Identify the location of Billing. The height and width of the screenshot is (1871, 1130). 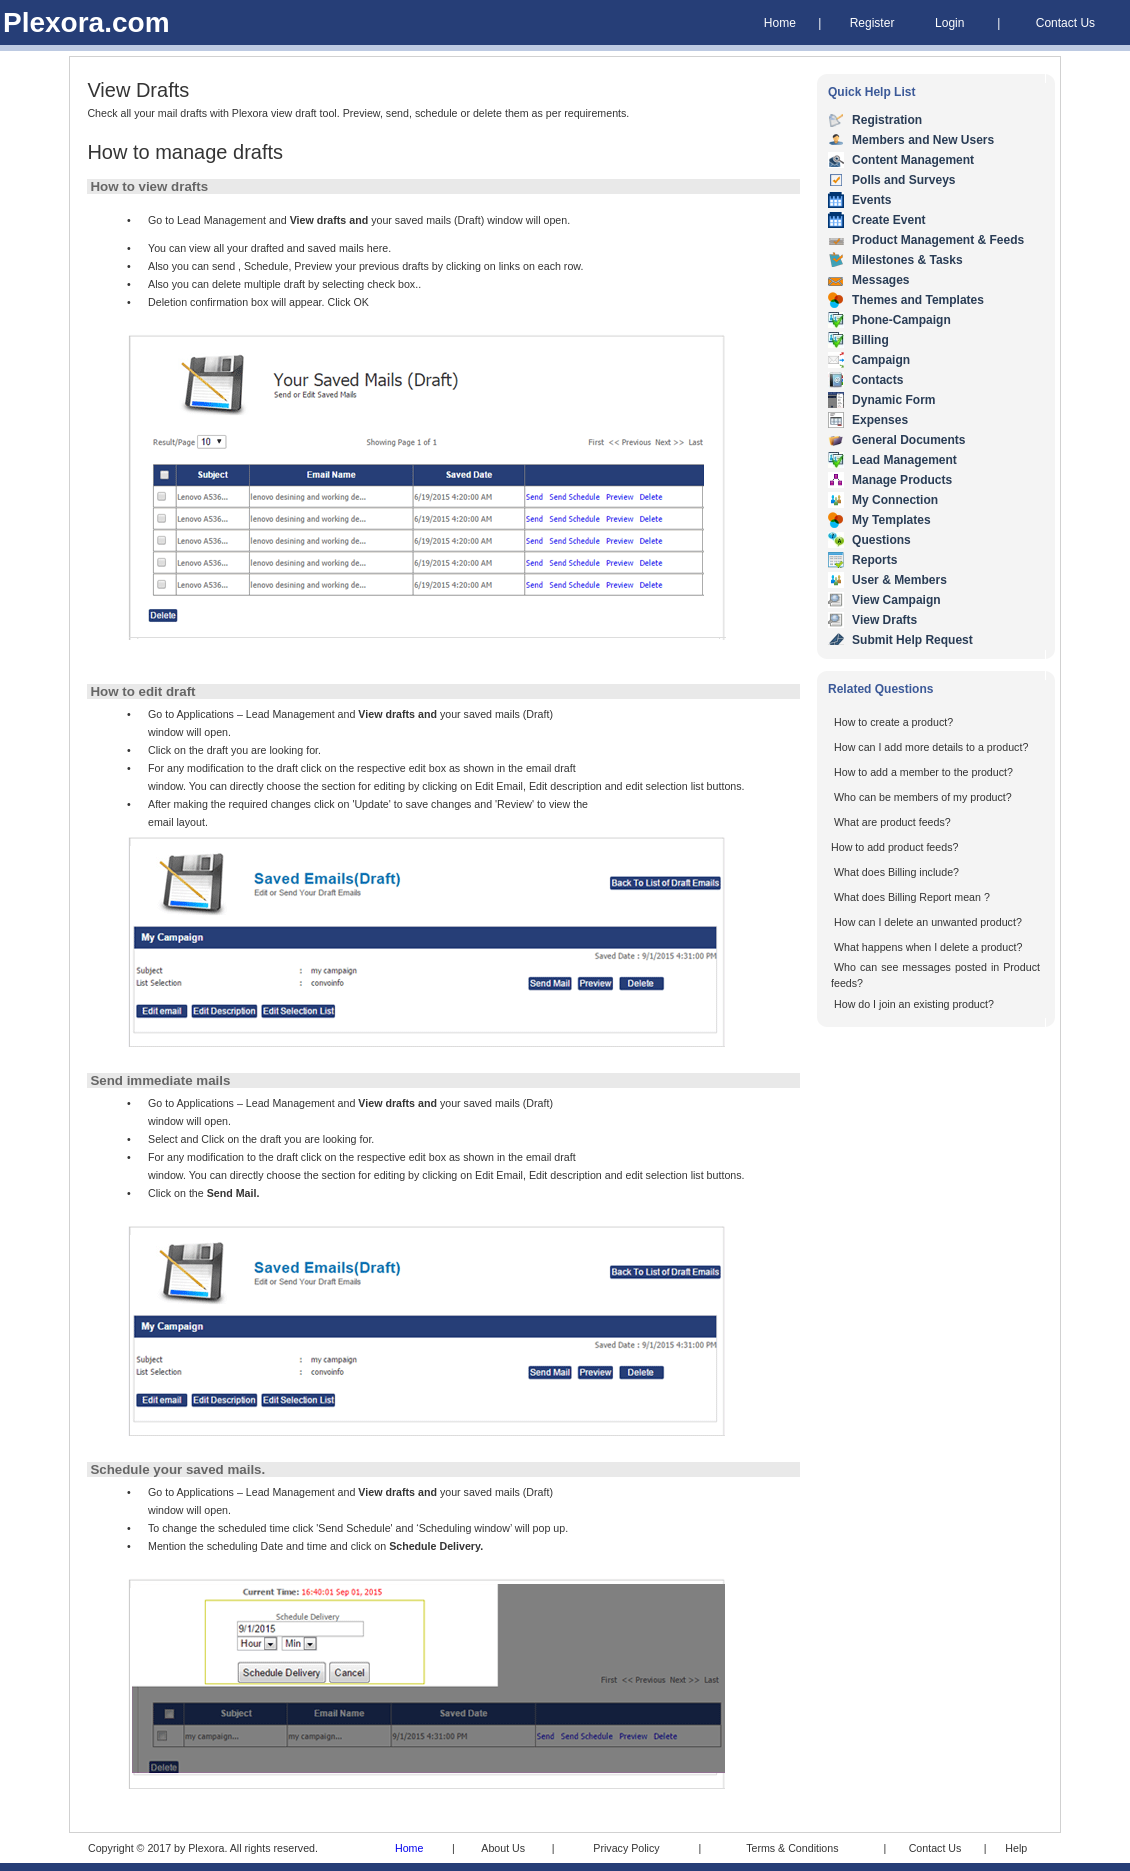
(870, 340).